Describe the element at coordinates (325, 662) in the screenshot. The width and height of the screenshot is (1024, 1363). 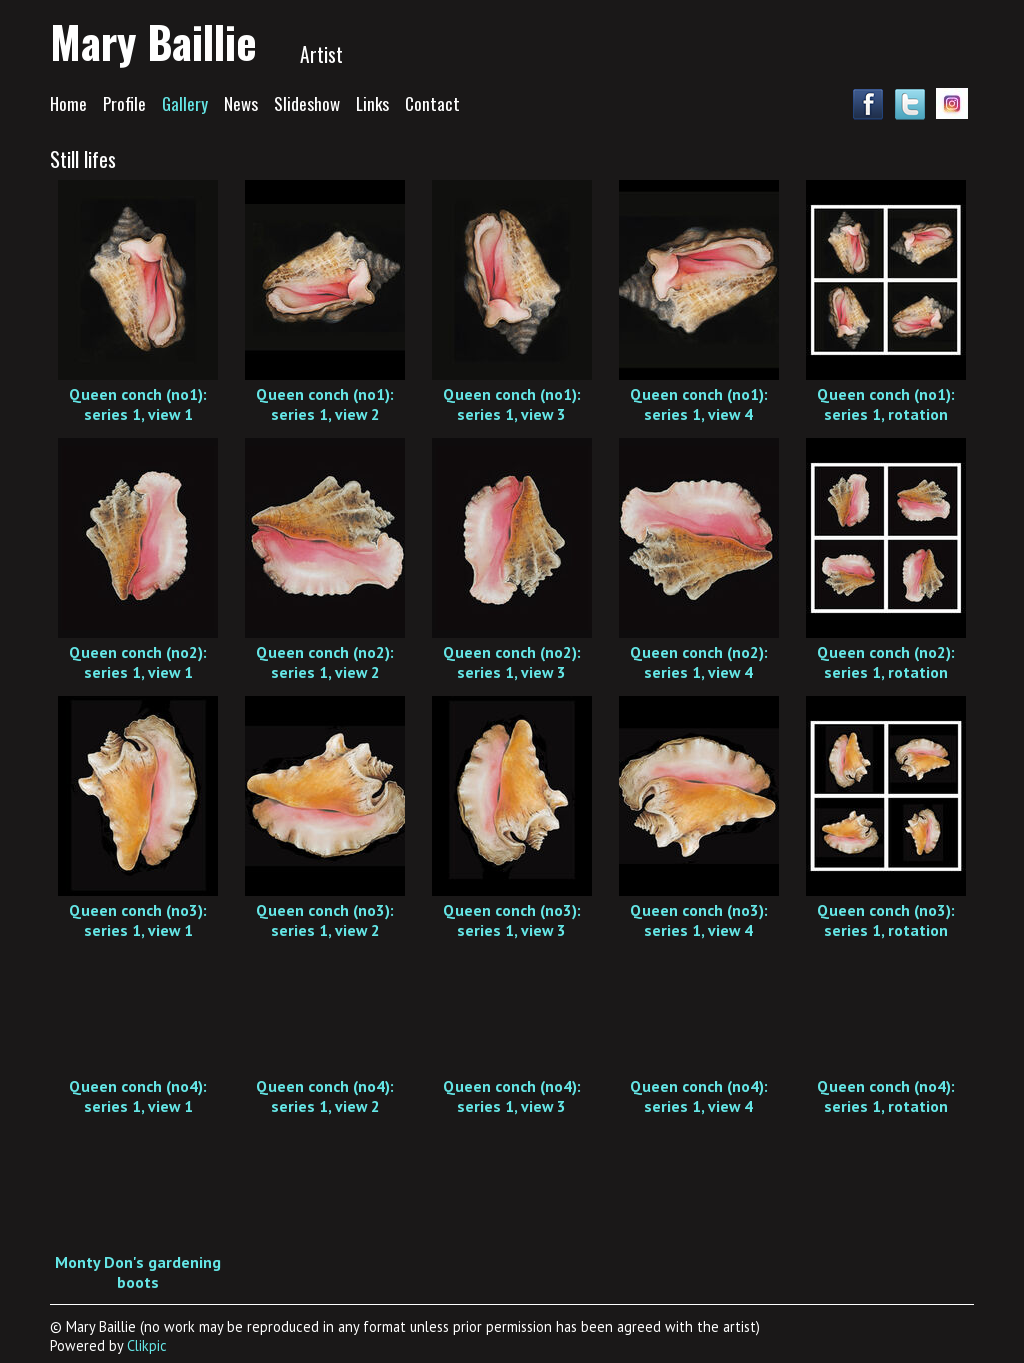
I see `Queen conch (no2): series 1, view 2` at that location.